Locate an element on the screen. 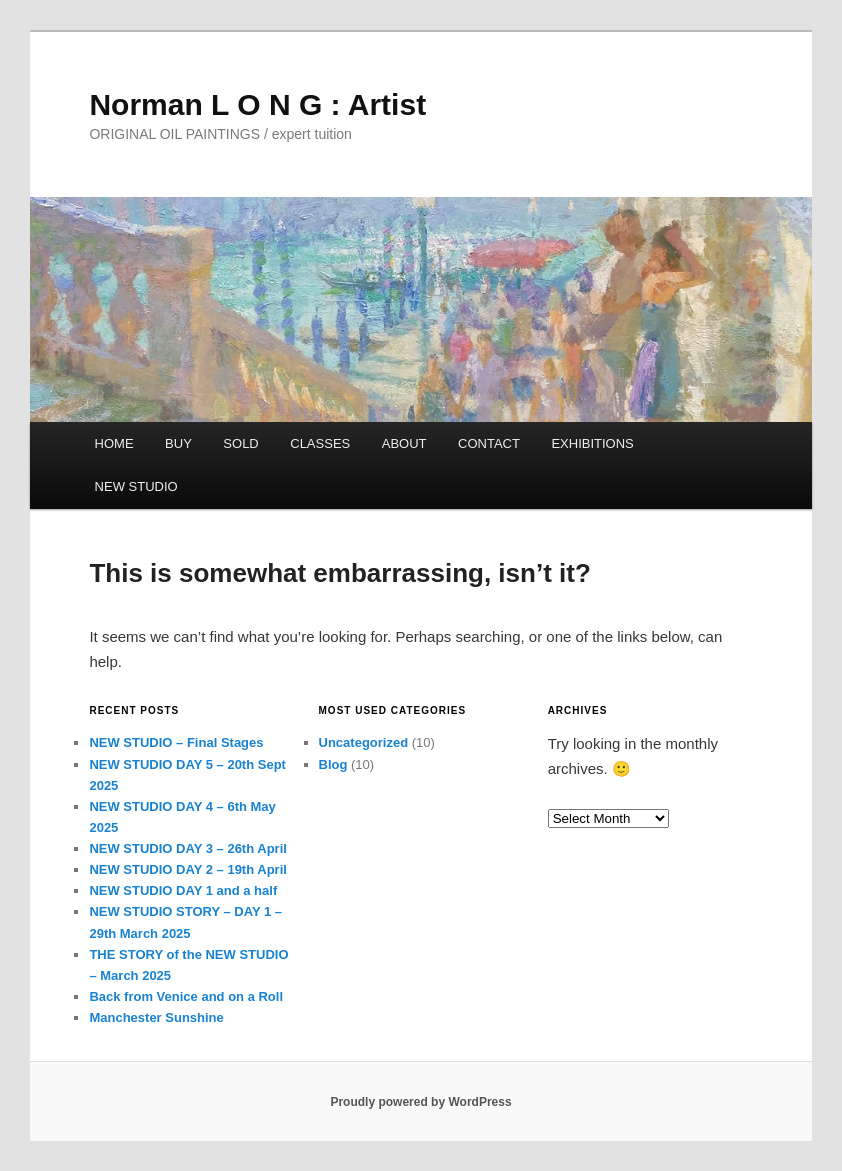 The width and height of the screenshot is (842, 1171). NEW STUDIO DAY 1 and a half is located at coordinates (183, 890).